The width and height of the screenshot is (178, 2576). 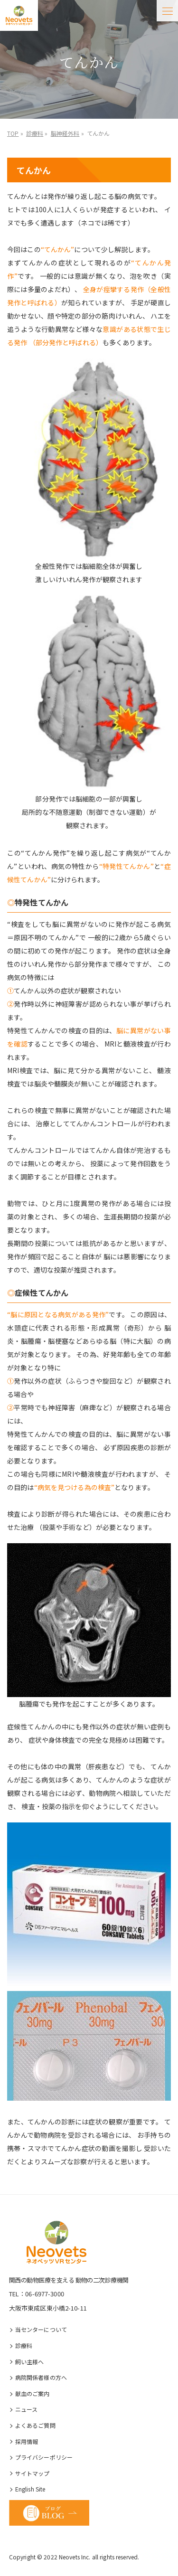 I want to click on 当センターについて, so click(x=41, y=2329).